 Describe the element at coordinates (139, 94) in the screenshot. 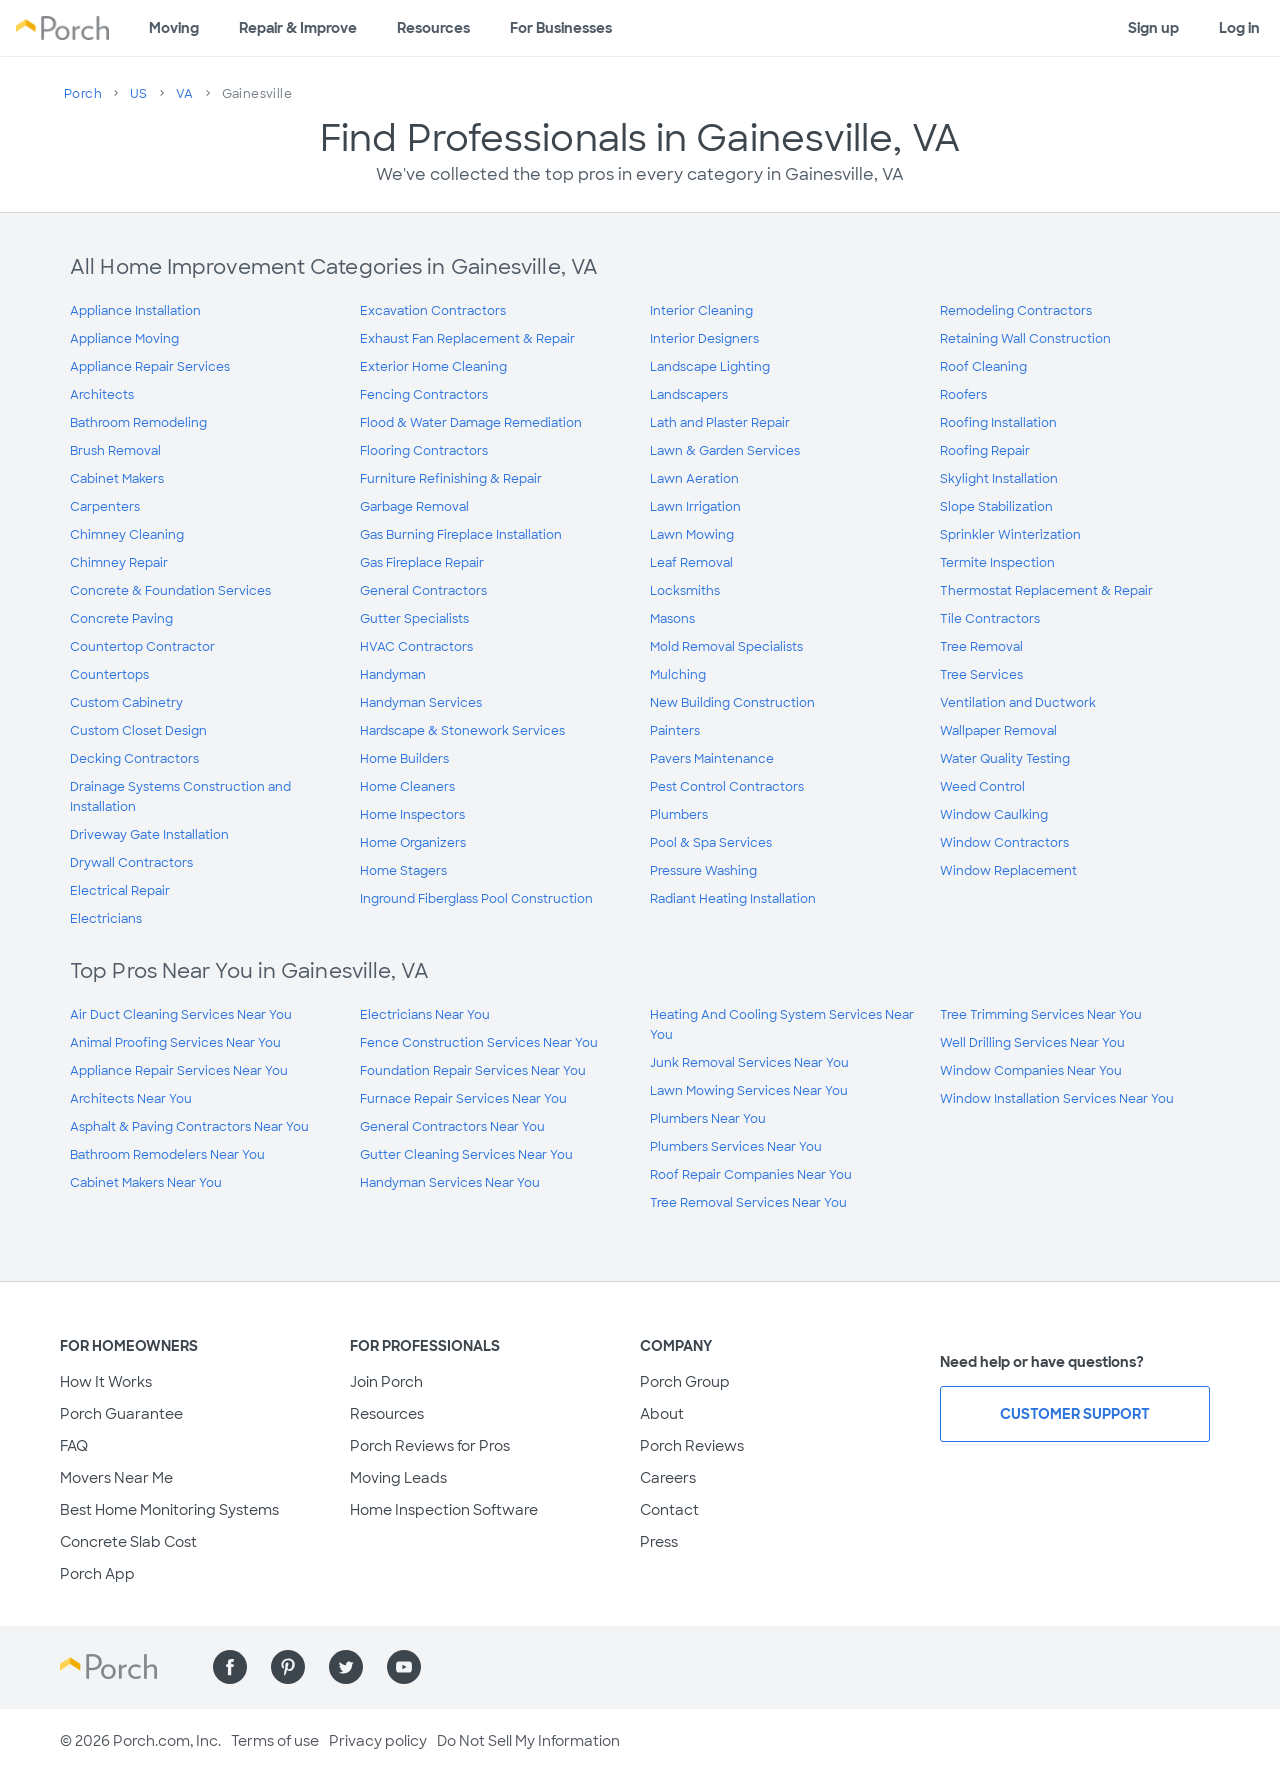

I see `US` at that location.